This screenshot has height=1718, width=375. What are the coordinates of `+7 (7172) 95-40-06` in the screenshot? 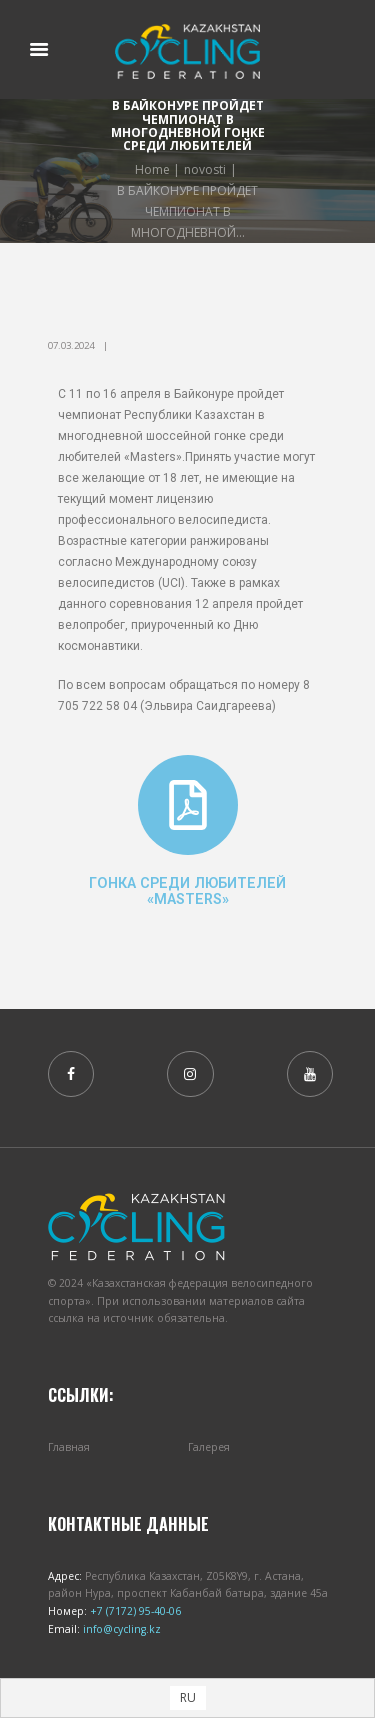 It's located at (134, 1611).